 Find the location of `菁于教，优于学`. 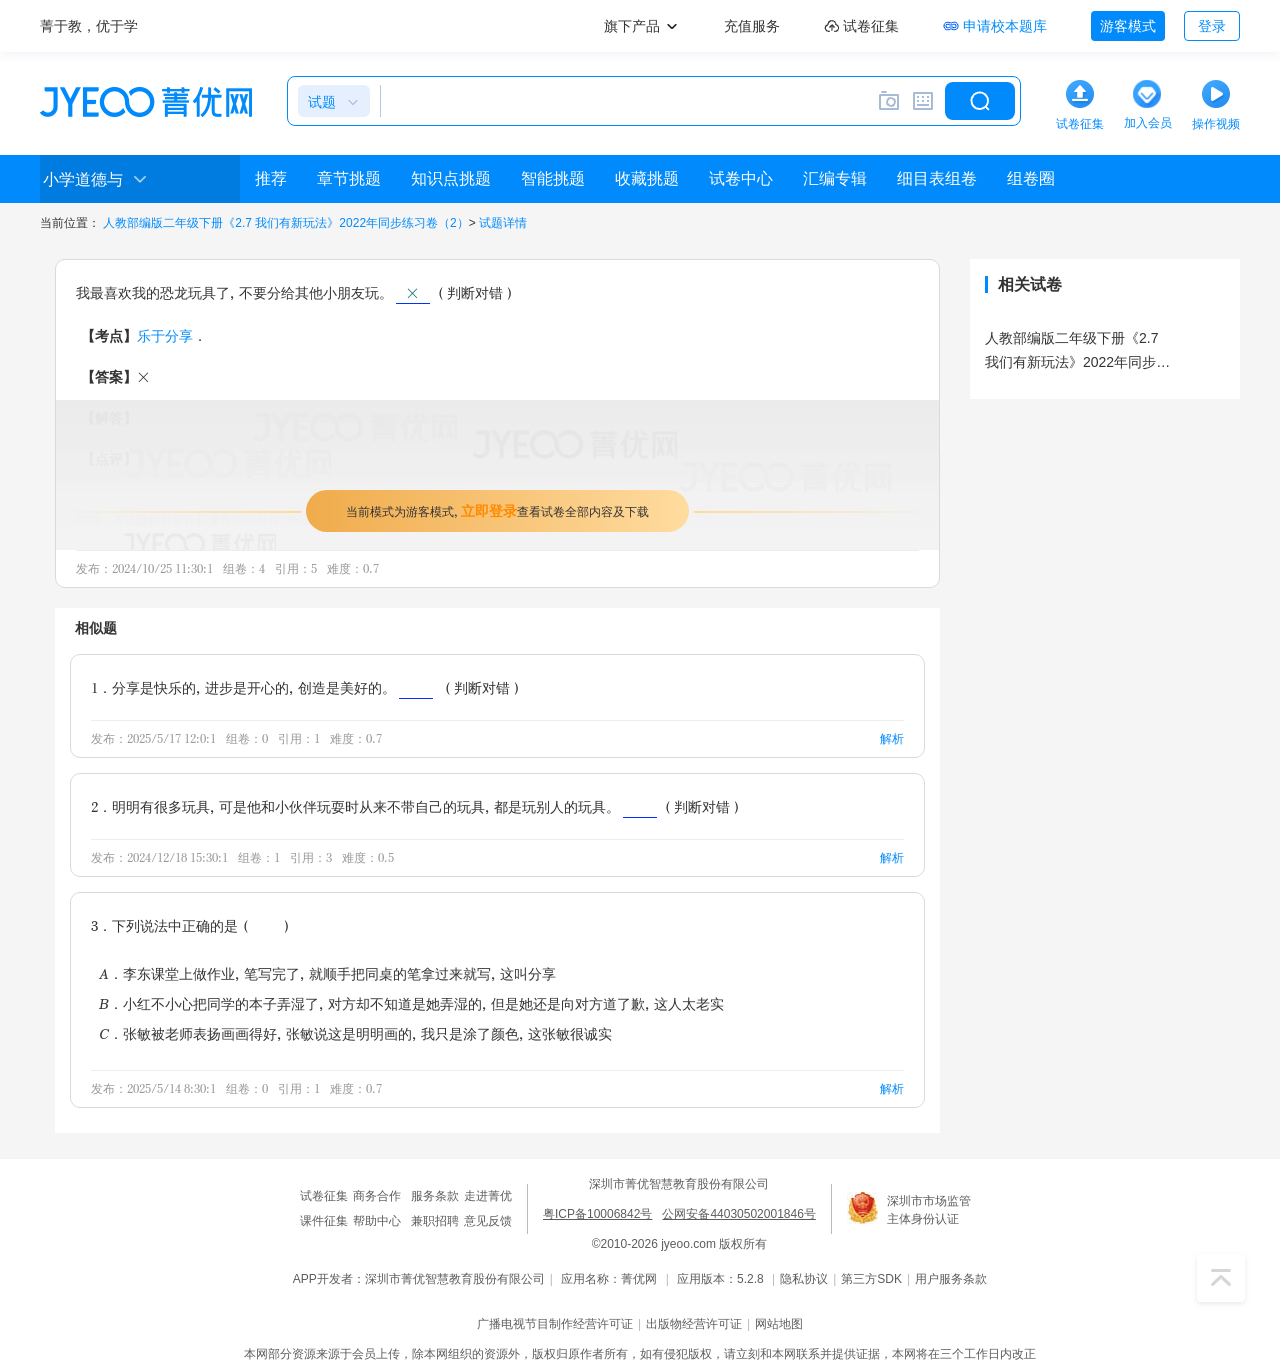

菁于教，优于学 is located at coordinates (89, 26).